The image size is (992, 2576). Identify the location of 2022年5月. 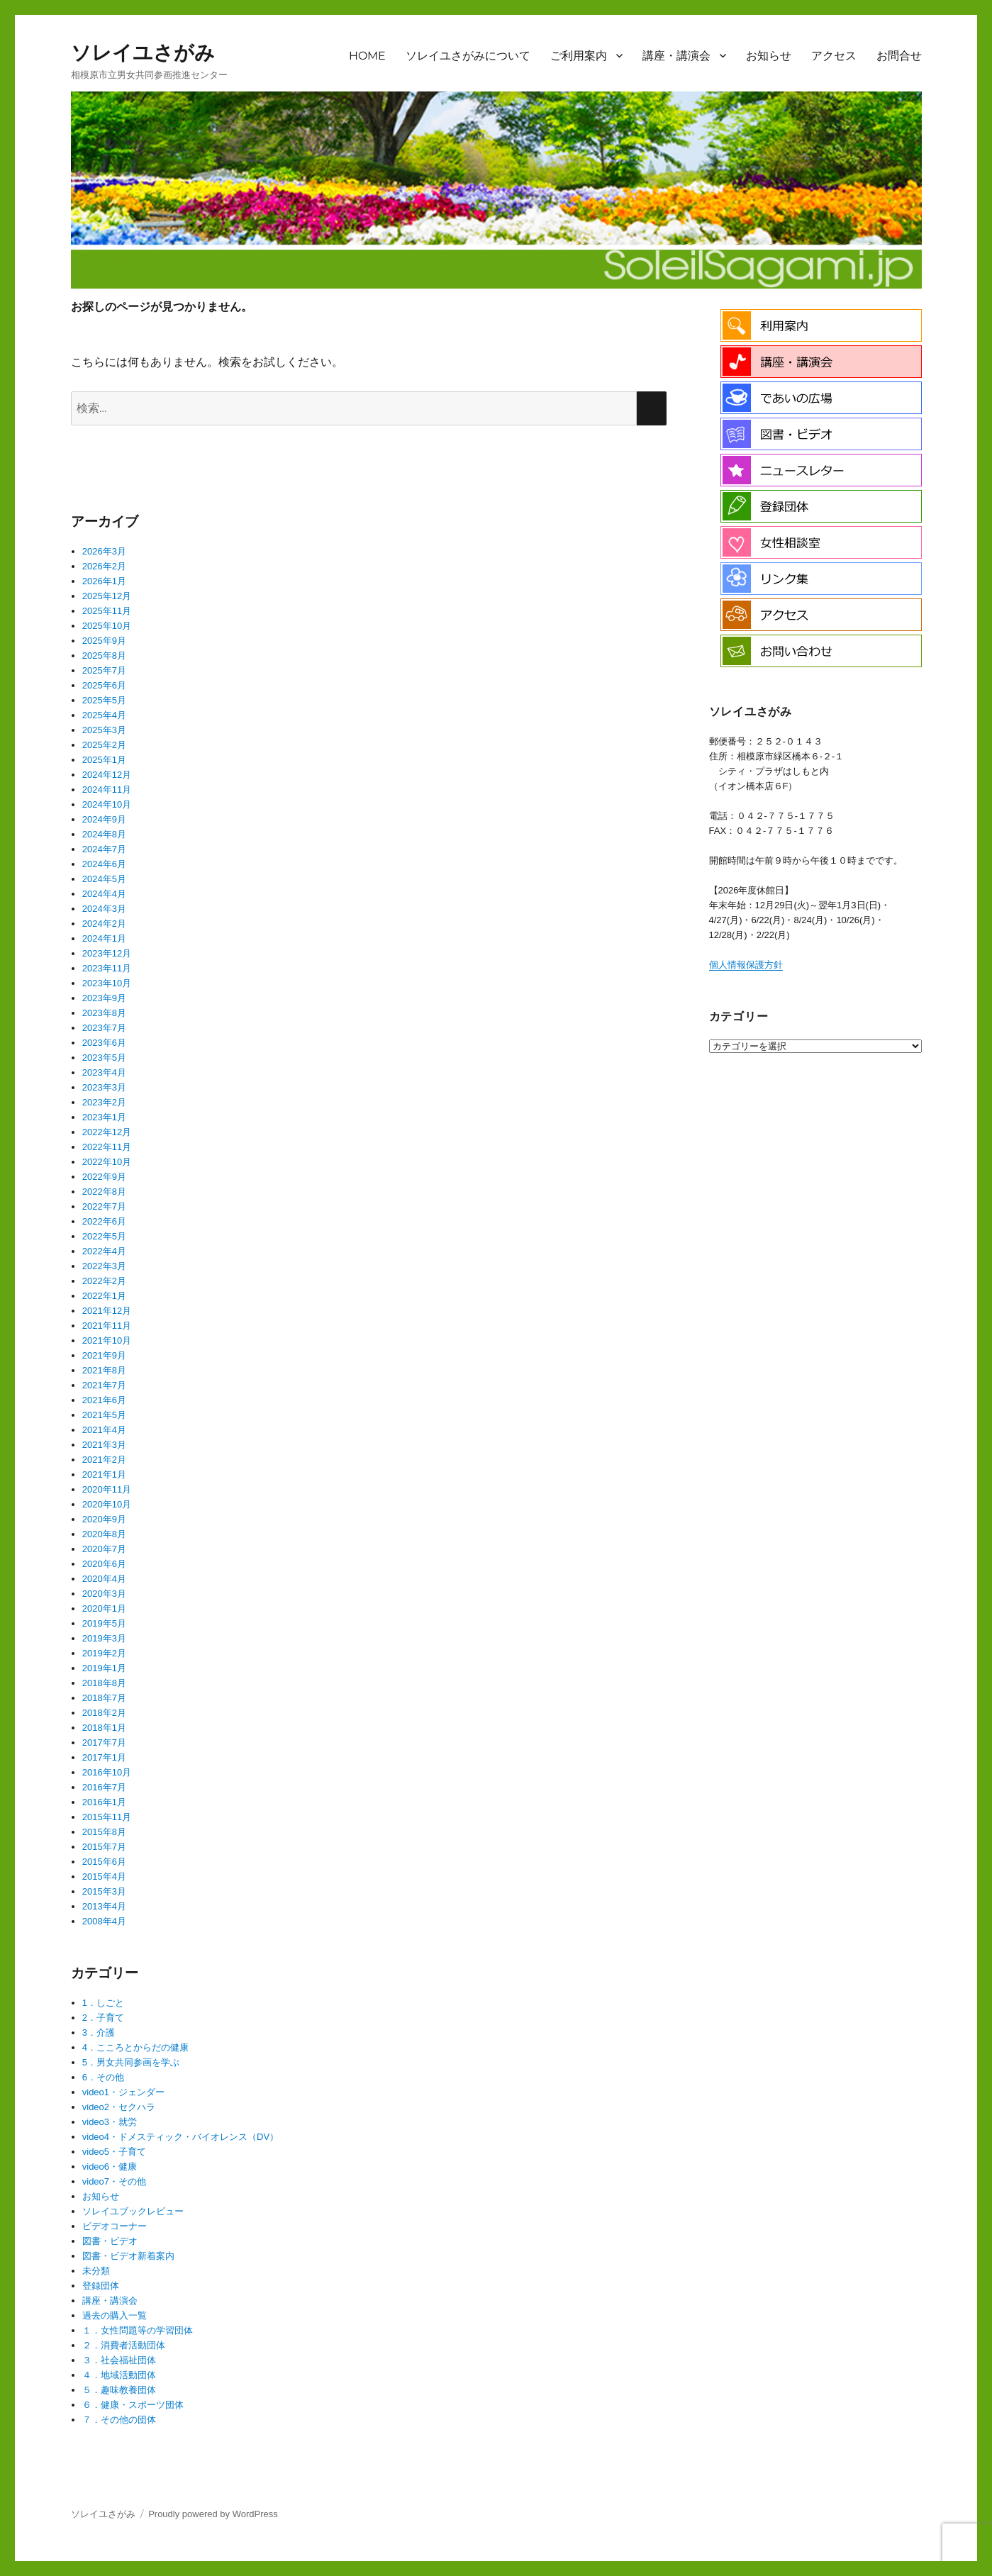
(104, 1236).